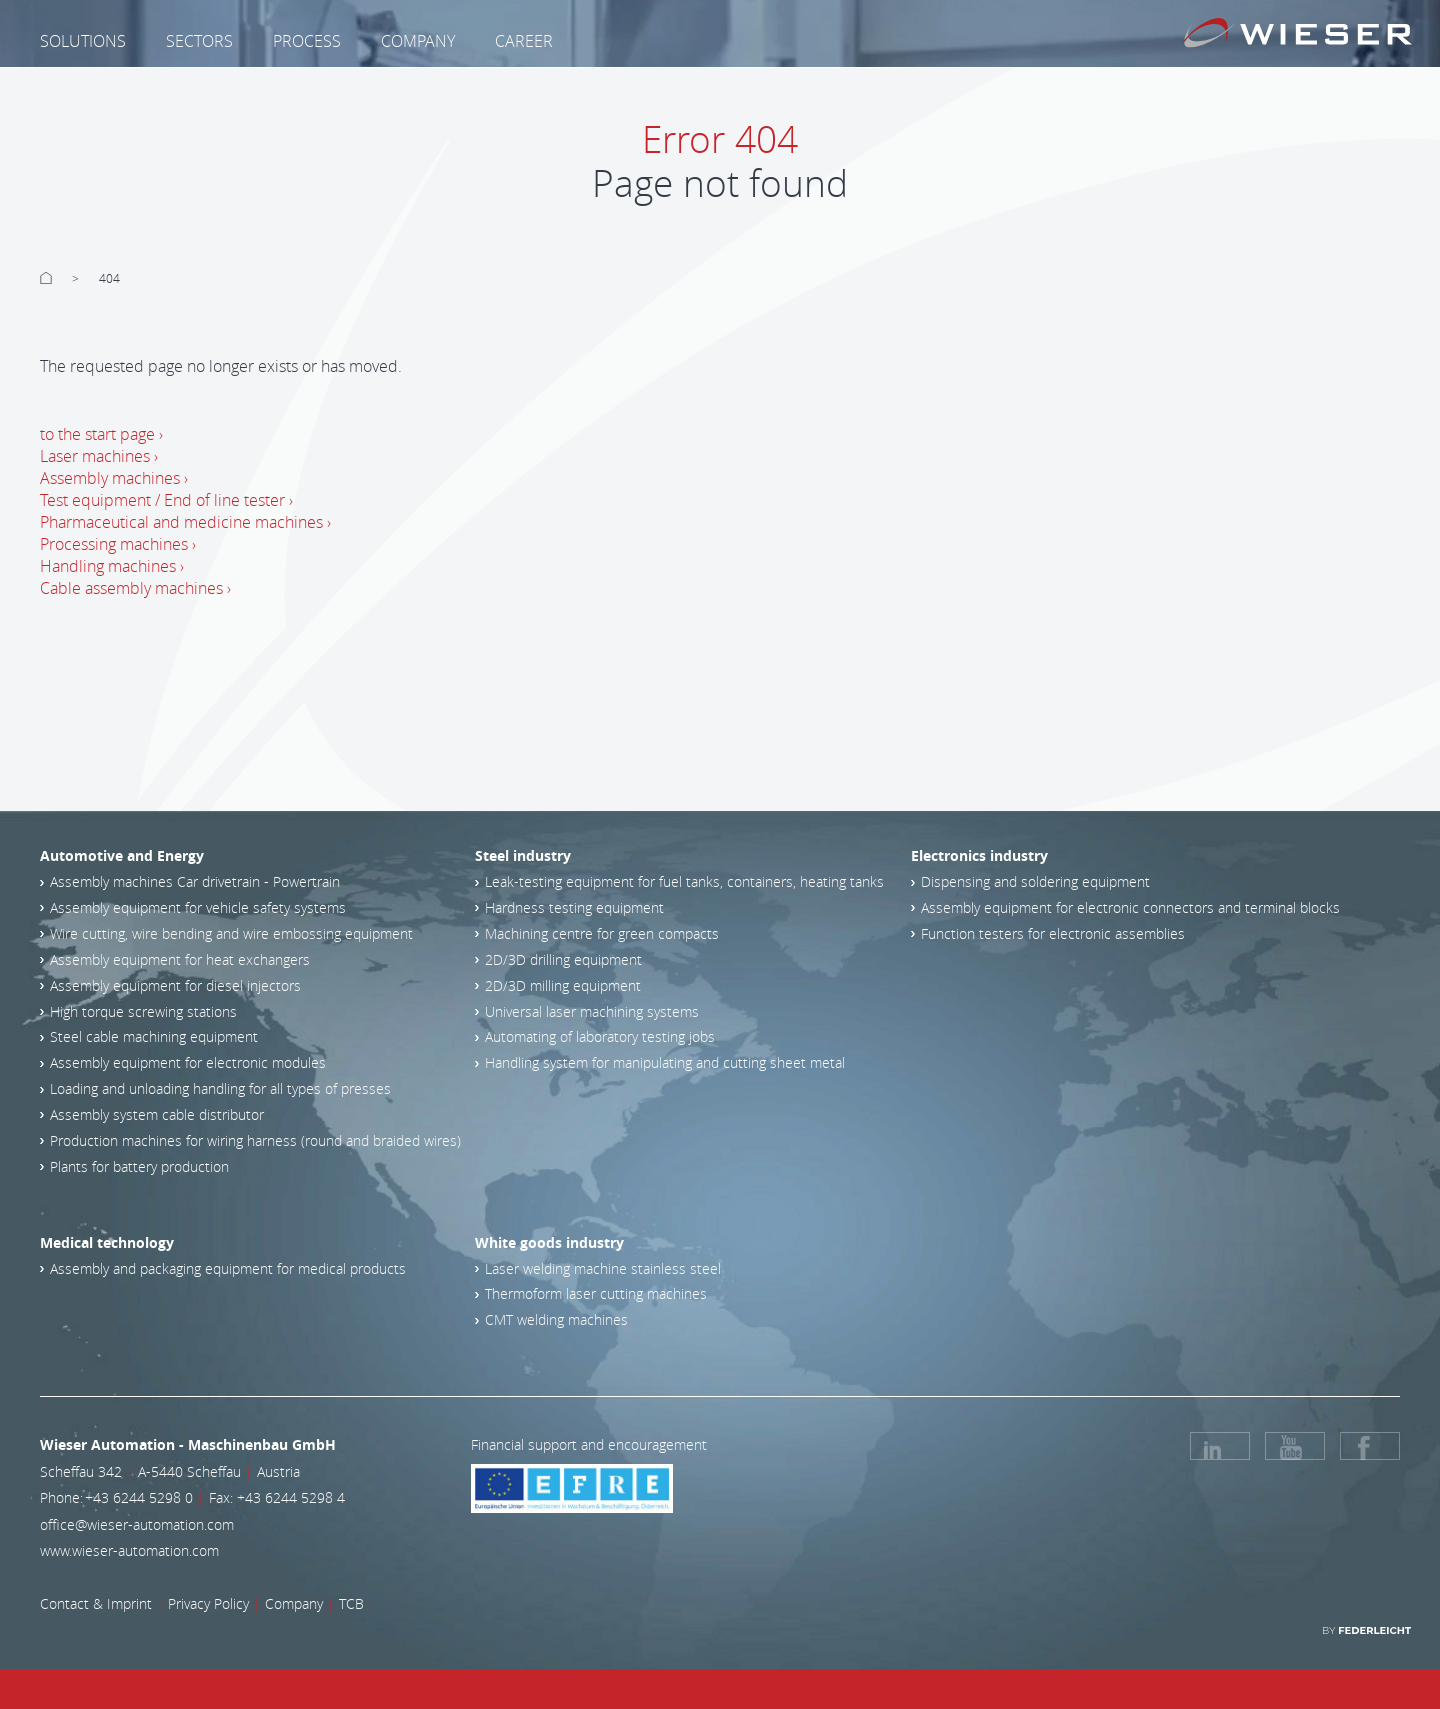 This screenshot has width=1440, height=1709. I want to click on Machining centre for green compacts, so click(602, 933).